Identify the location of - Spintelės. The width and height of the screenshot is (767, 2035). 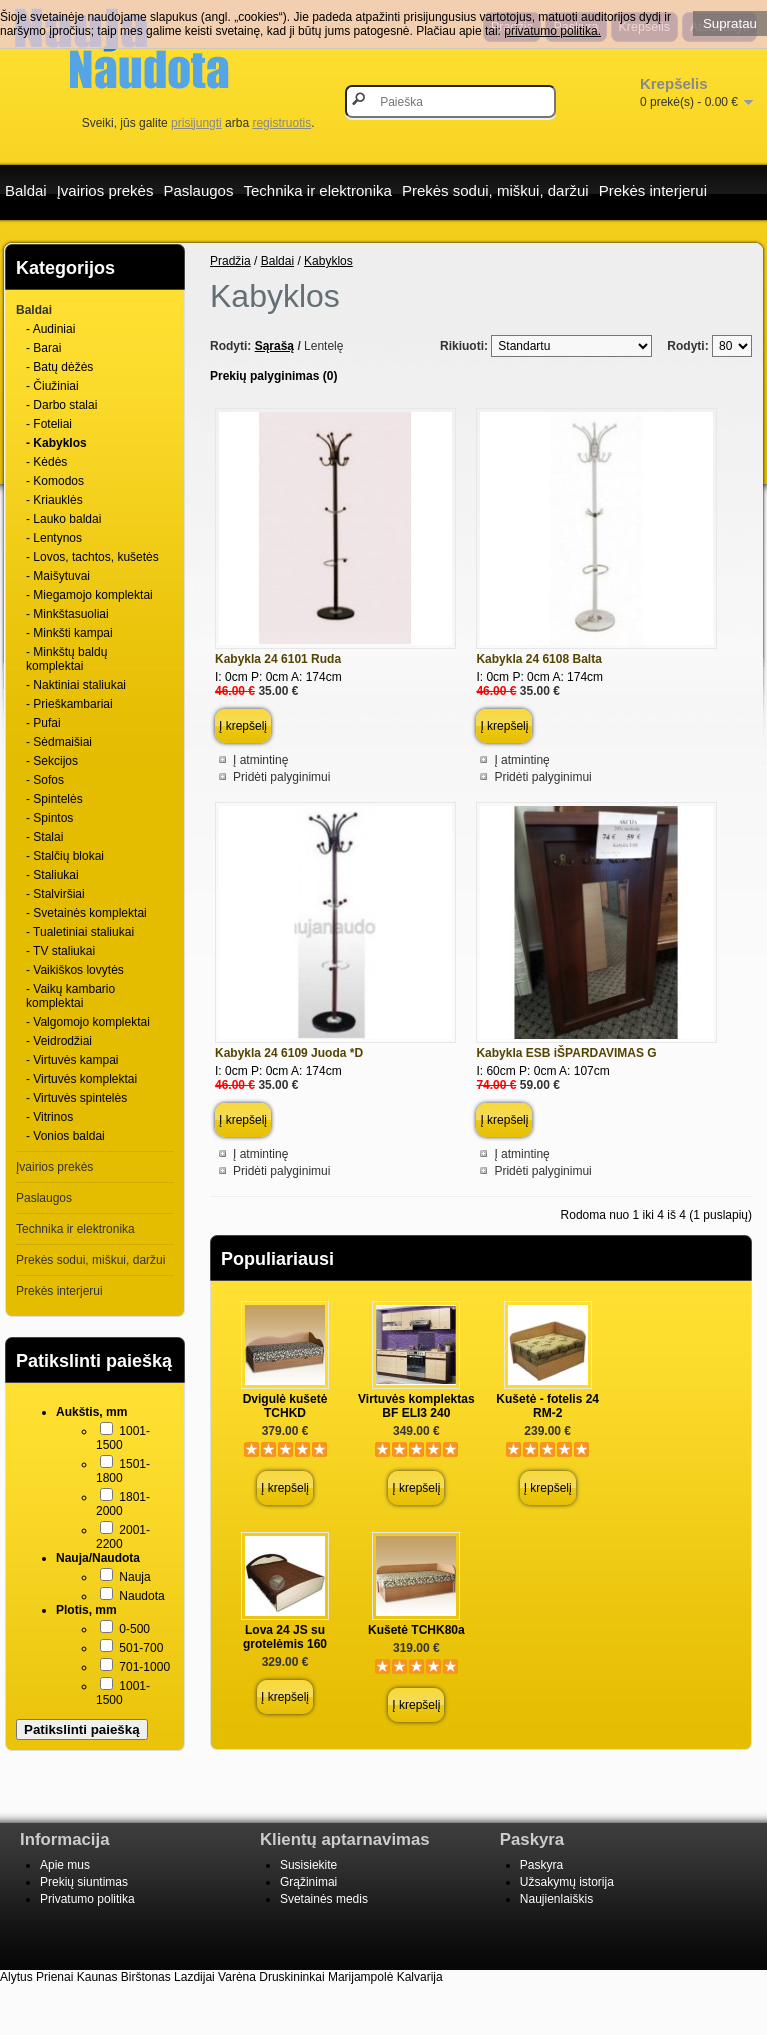
(54, 799).